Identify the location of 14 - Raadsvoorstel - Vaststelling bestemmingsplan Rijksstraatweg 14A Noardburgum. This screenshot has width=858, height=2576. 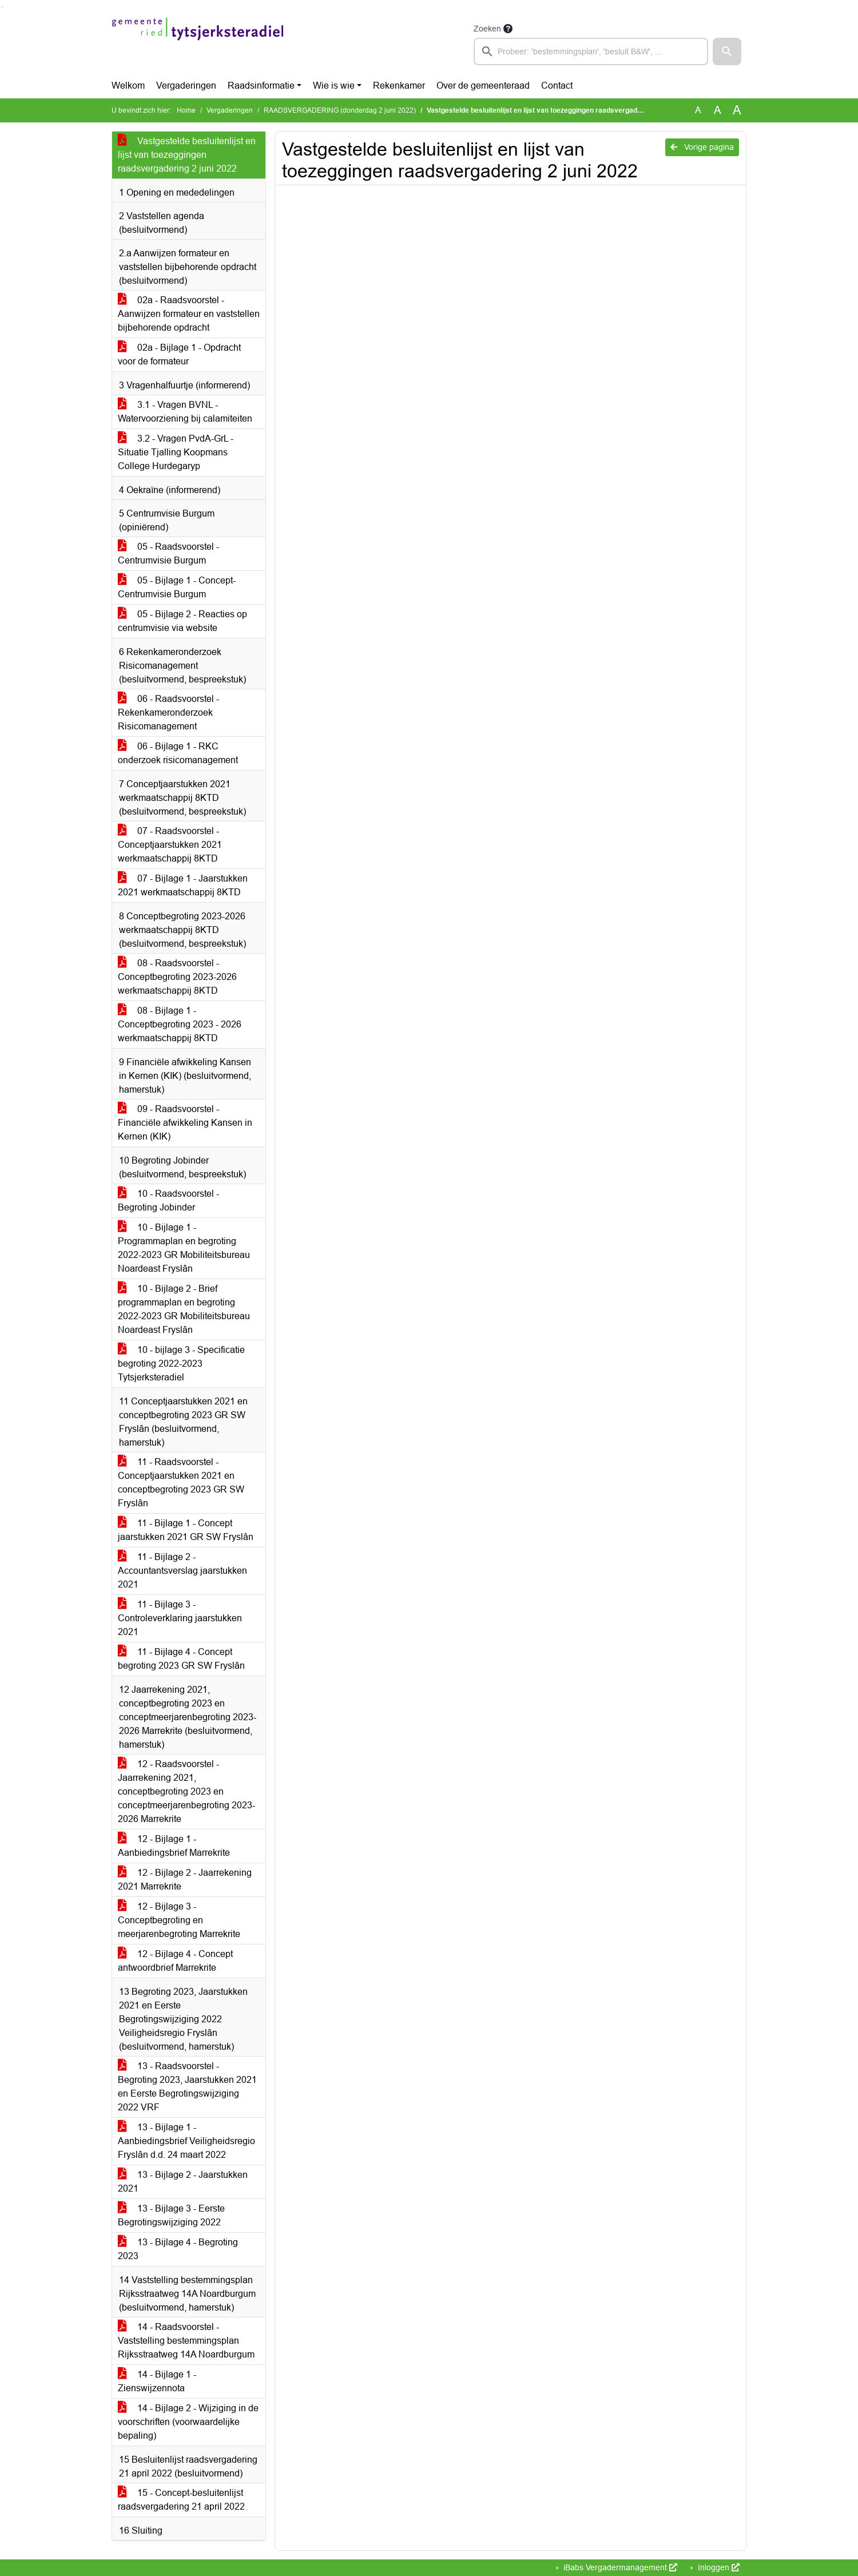
(186, 2340).